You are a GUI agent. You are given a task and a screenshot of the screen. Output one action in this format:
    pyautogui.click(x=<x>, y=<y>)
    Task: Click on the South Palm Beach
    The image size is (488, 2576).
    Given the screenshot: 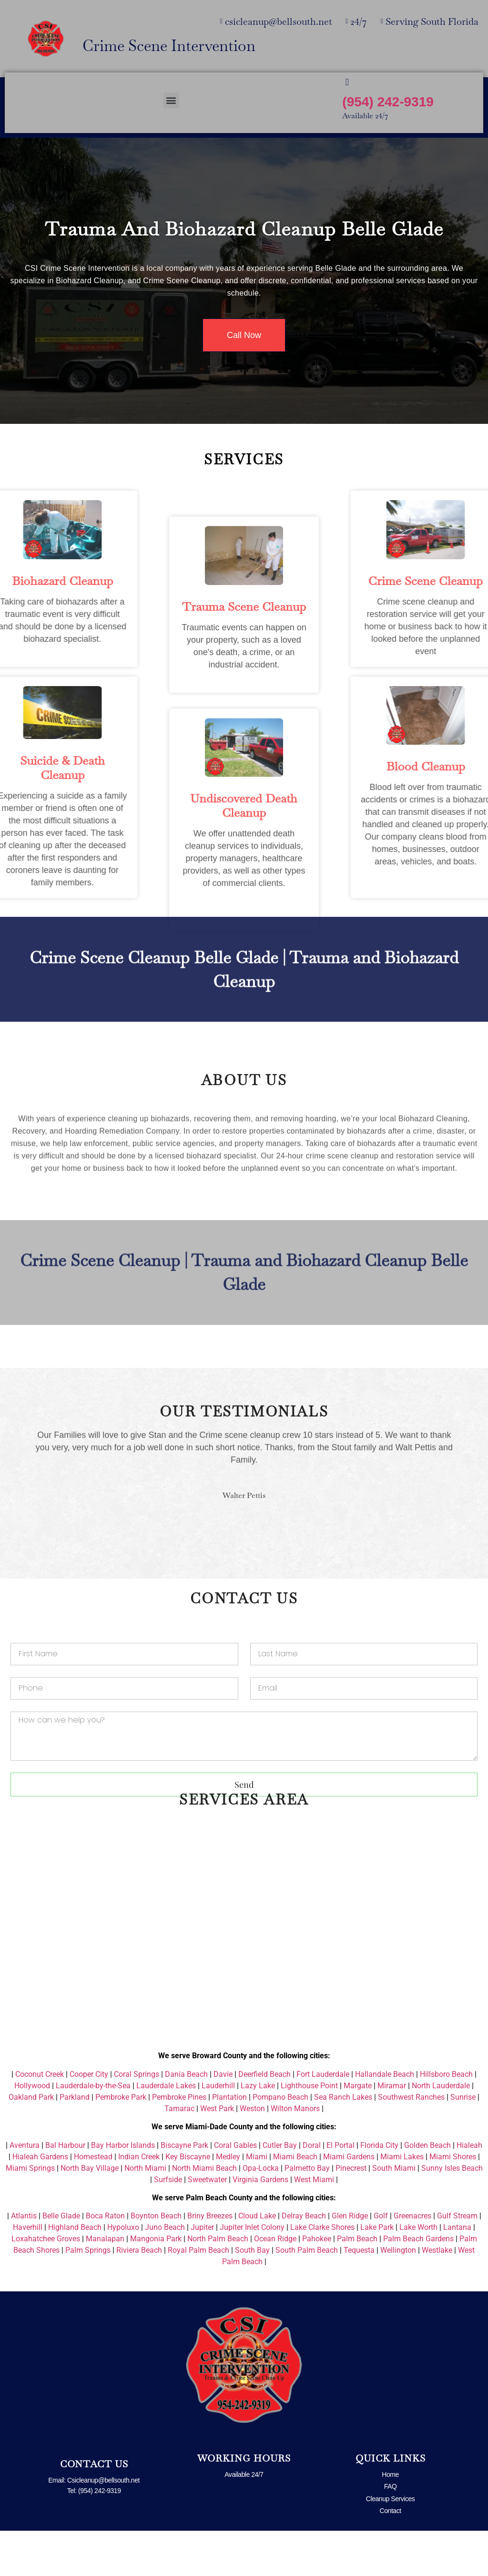 What is the action you would take?
    pyautogui.click(x=306, y=2295)
    